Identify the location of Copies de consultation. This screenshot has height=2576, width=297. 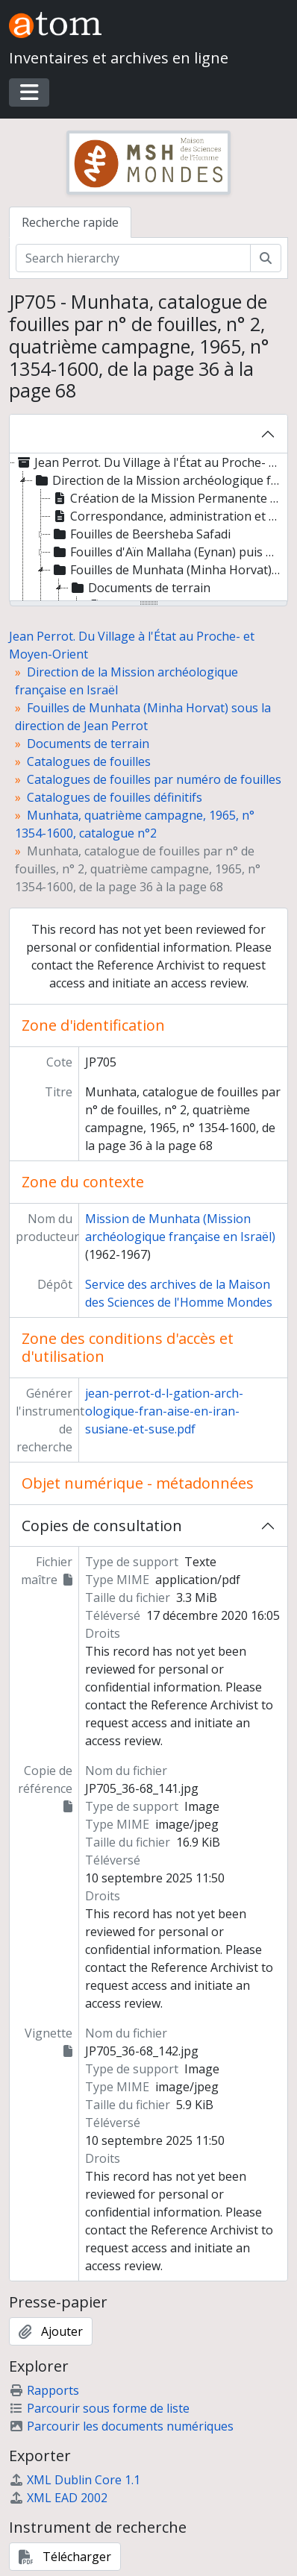
(102, 1525).